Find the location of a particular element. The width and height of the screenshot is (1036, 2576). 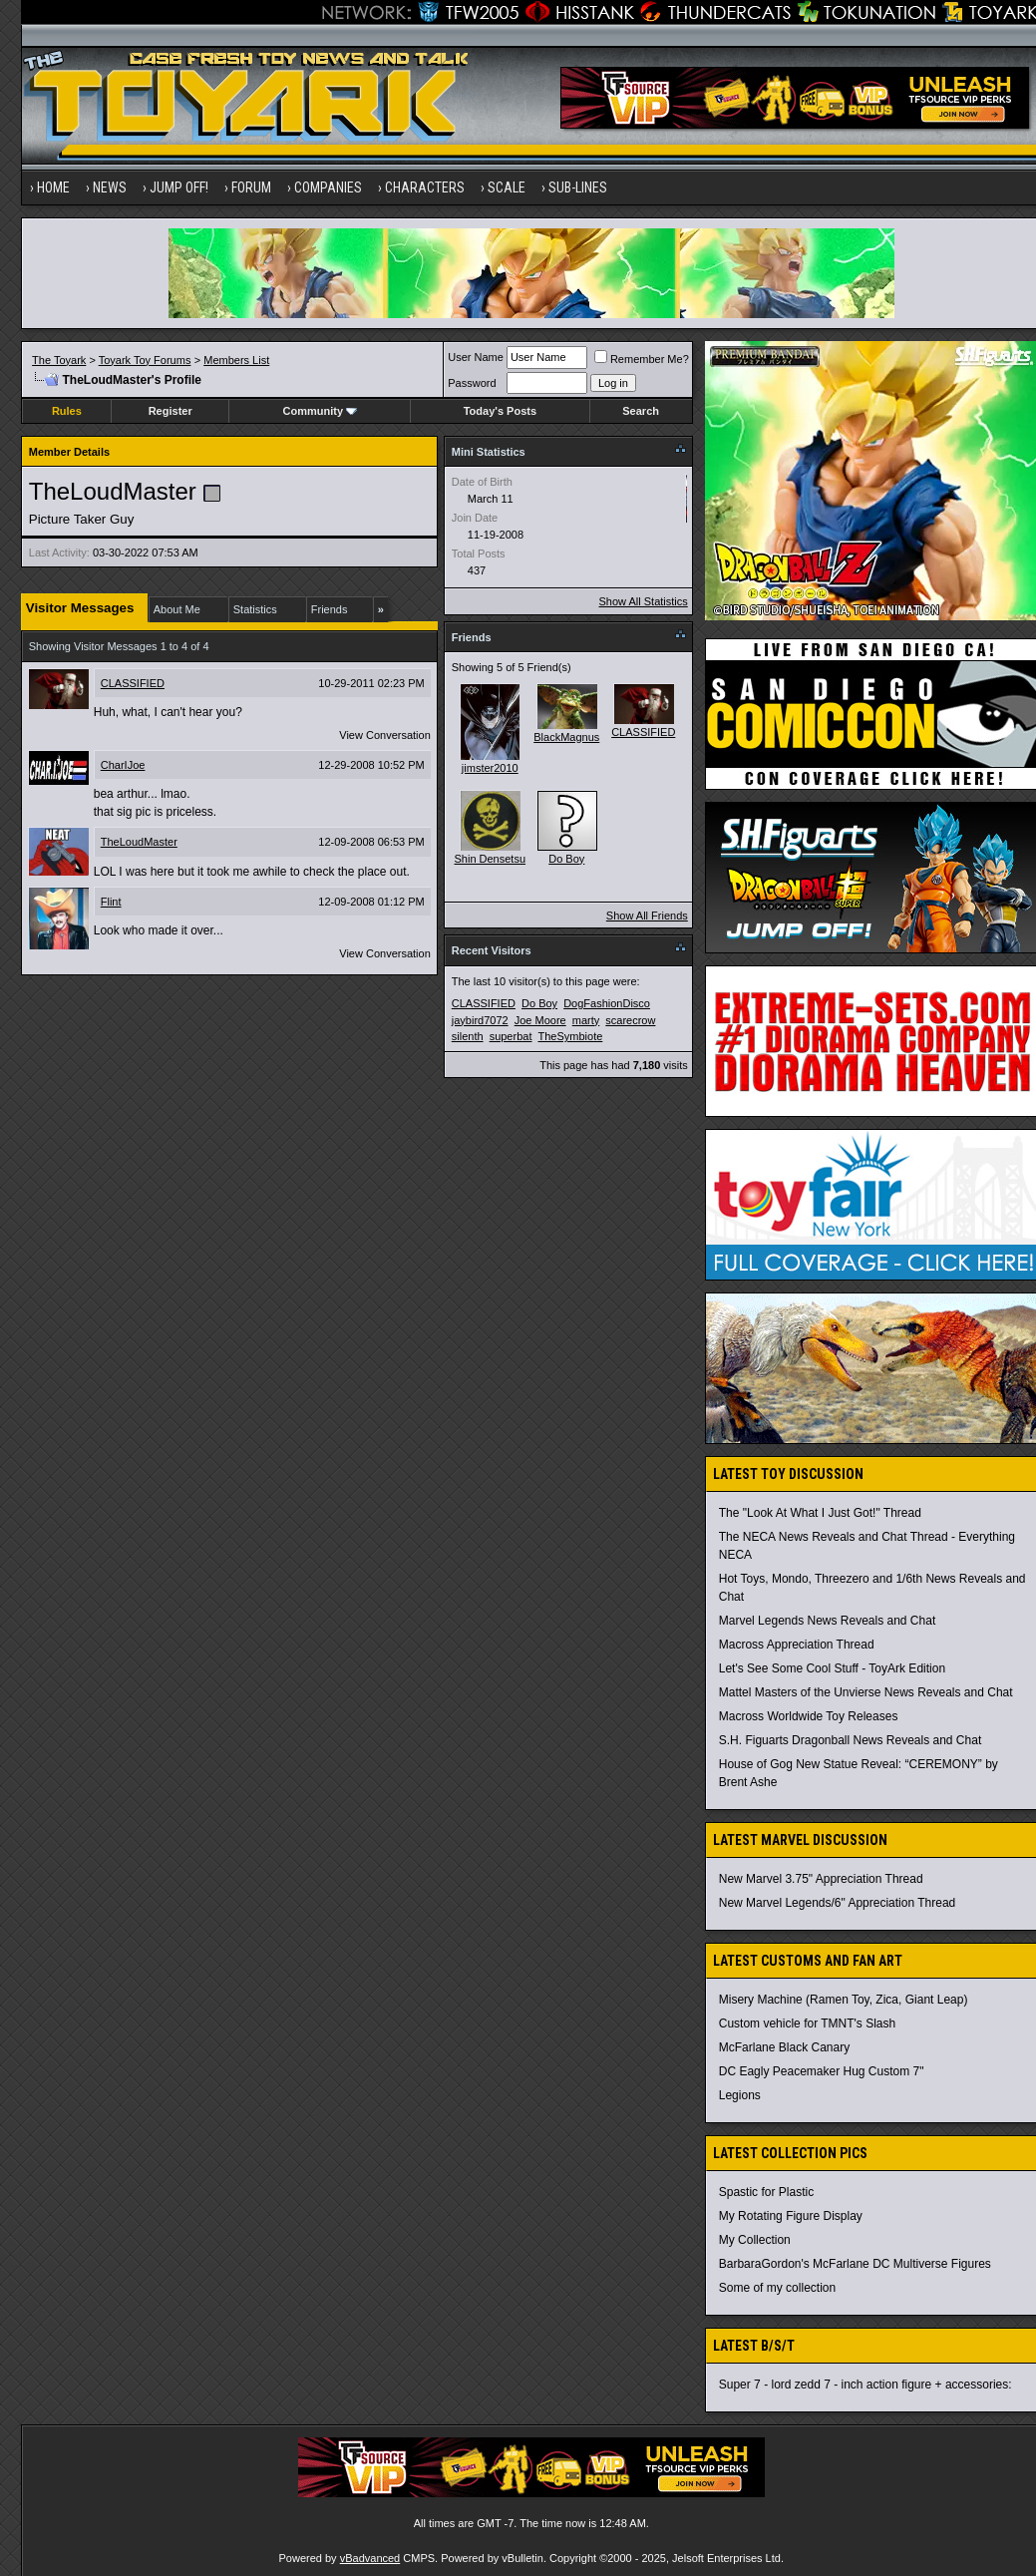

Spastic for Plastic is located at coordinates (766, 2192).